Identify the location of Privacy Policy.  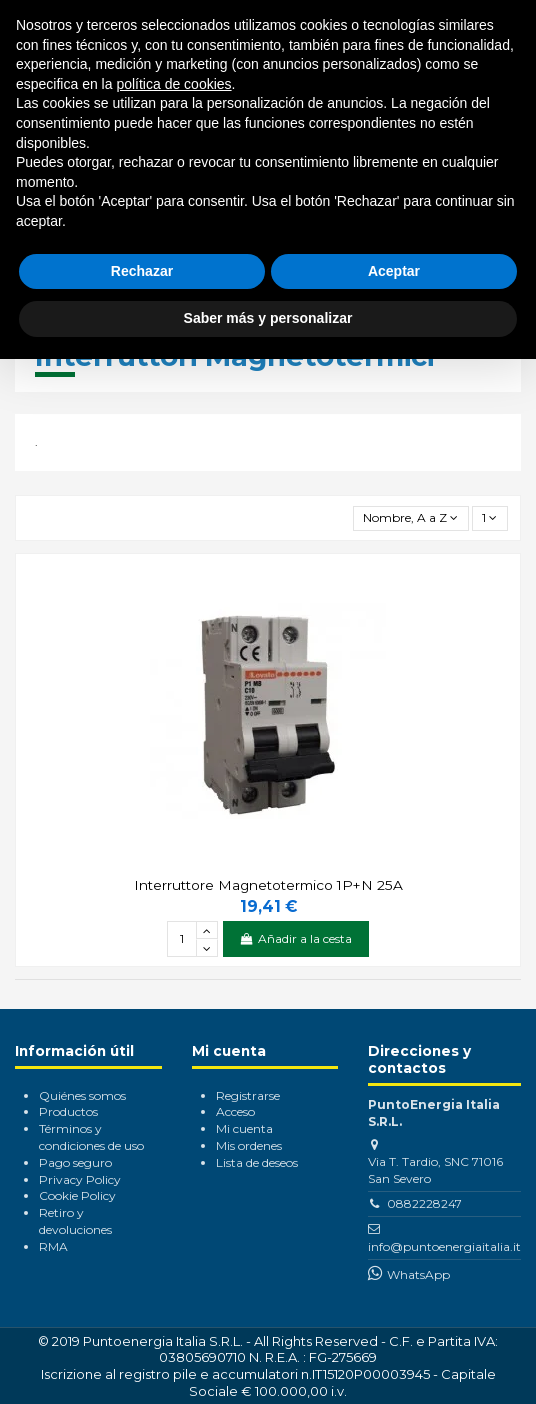
(80, 1179).